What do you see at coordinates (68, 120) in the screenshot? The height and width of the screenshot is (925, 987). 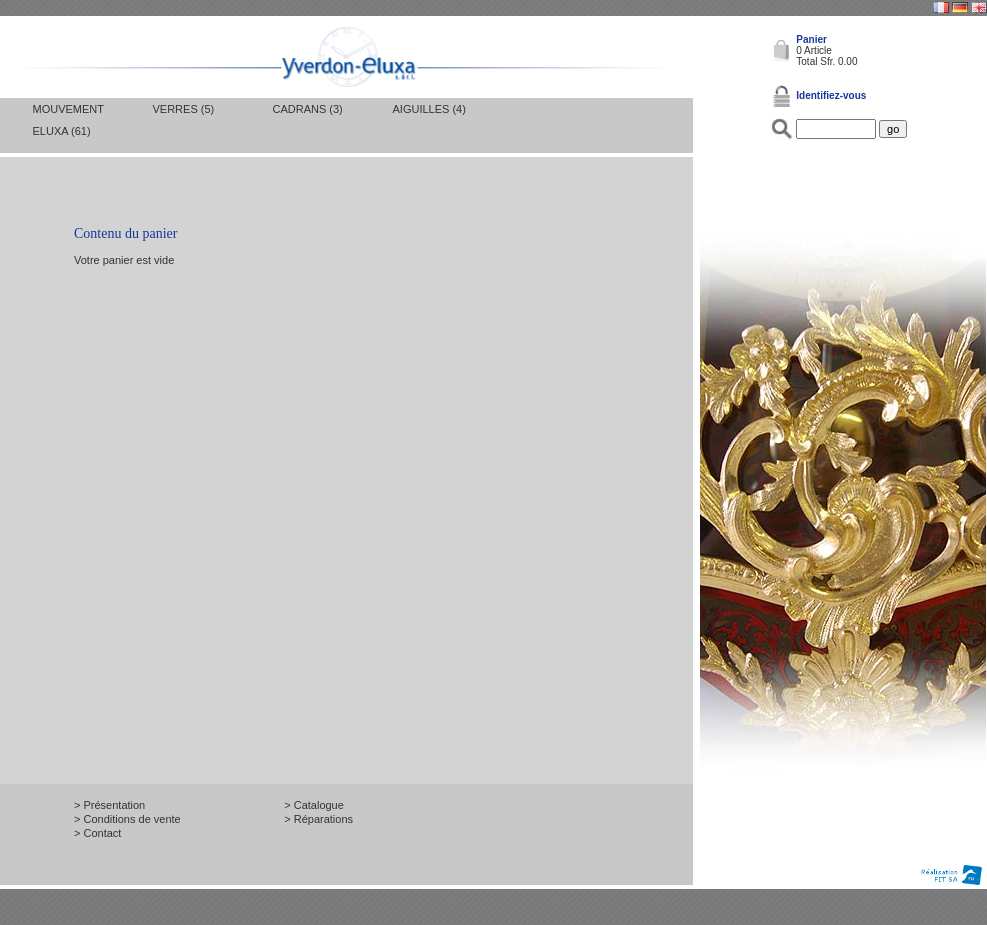 I see `Mouvement Eluxa (61)` at bounding box center [68, 120].